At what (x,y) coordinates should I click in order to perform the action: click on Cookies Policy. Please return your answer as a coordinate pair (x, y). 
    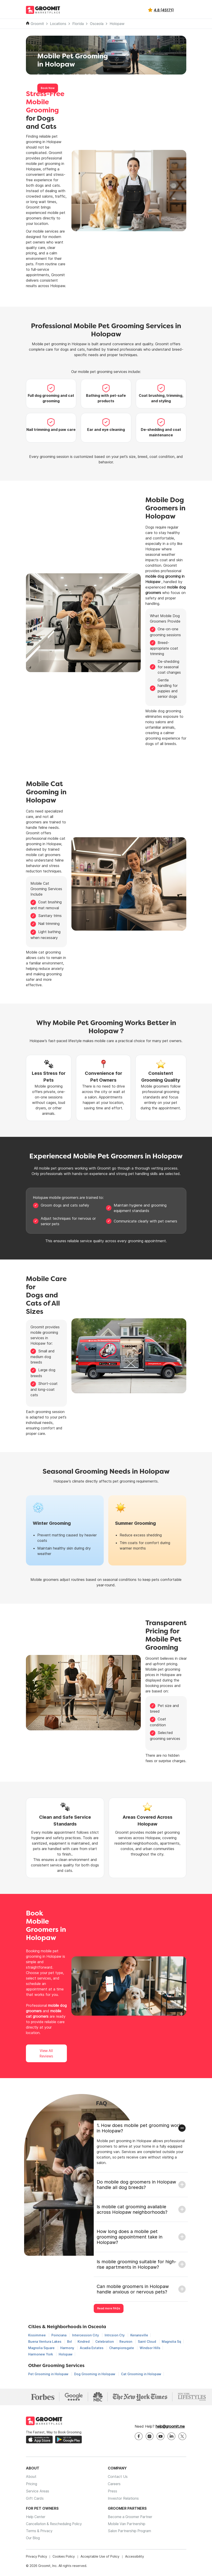
    Looking at the image, I should click on (64, 2557).